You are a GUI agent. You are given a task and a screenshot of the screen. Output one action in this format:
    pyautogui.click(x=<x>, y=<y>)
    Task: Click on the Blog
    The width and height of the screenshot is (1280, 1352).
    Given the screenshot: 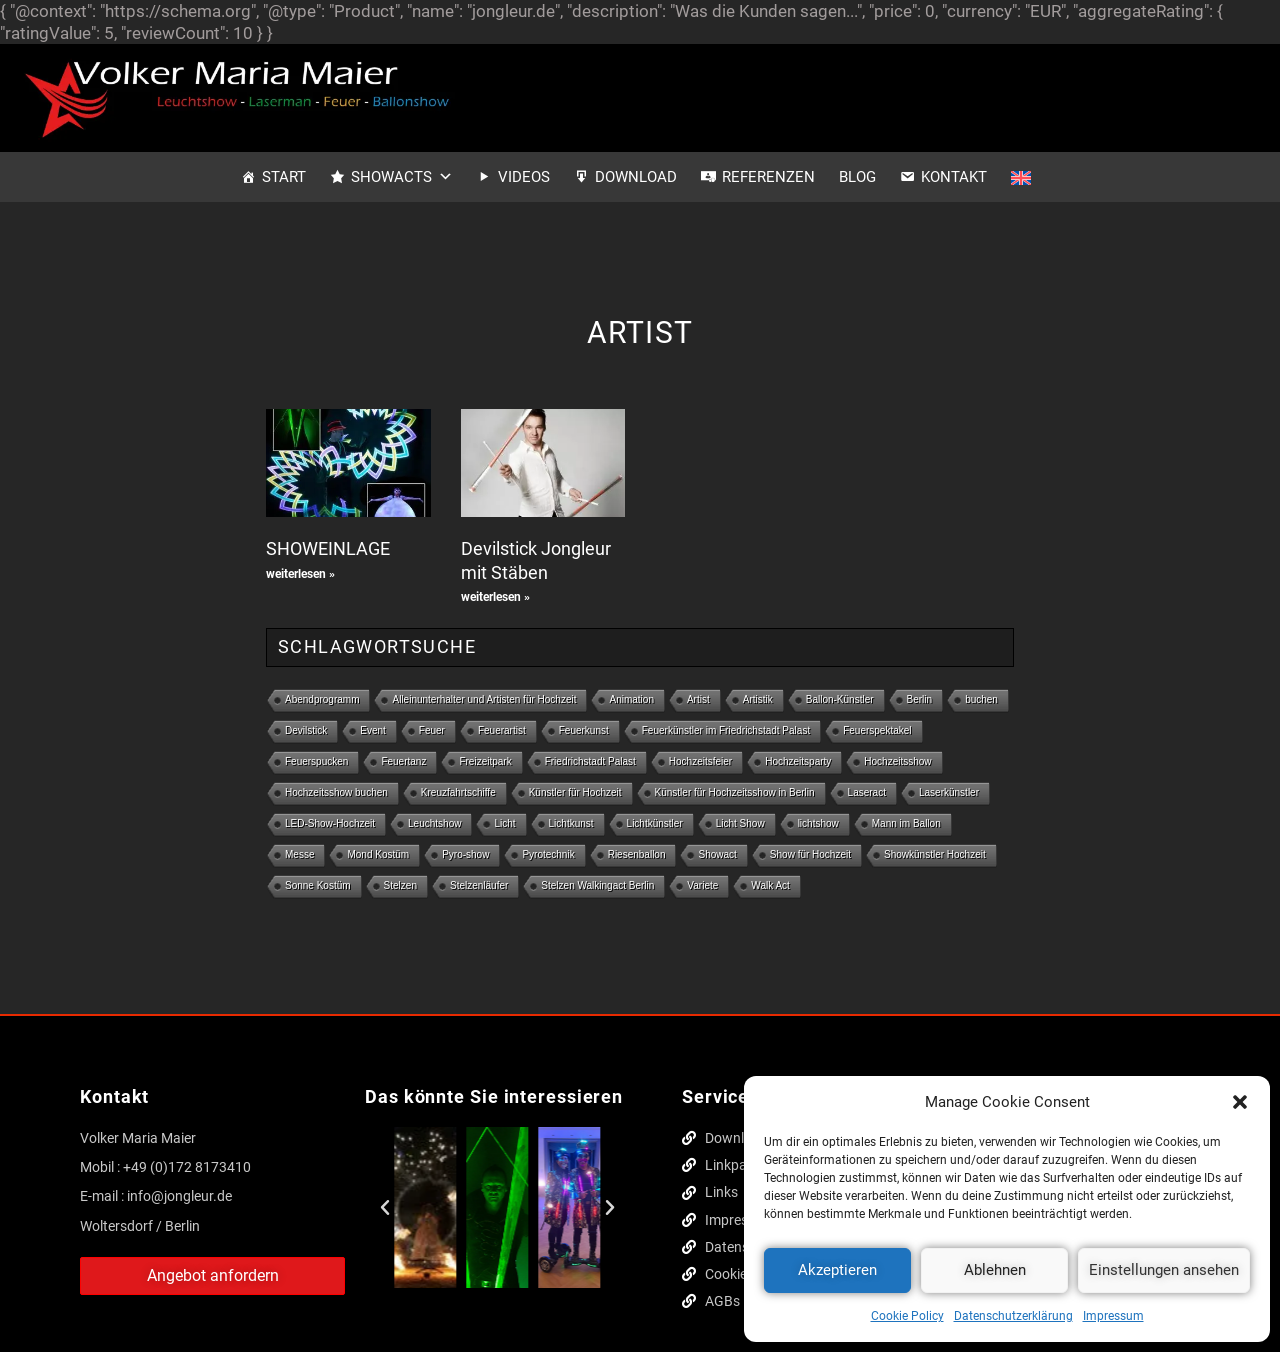 What is the action you would take?
    pyautogui.click(x=857, y=177)
    